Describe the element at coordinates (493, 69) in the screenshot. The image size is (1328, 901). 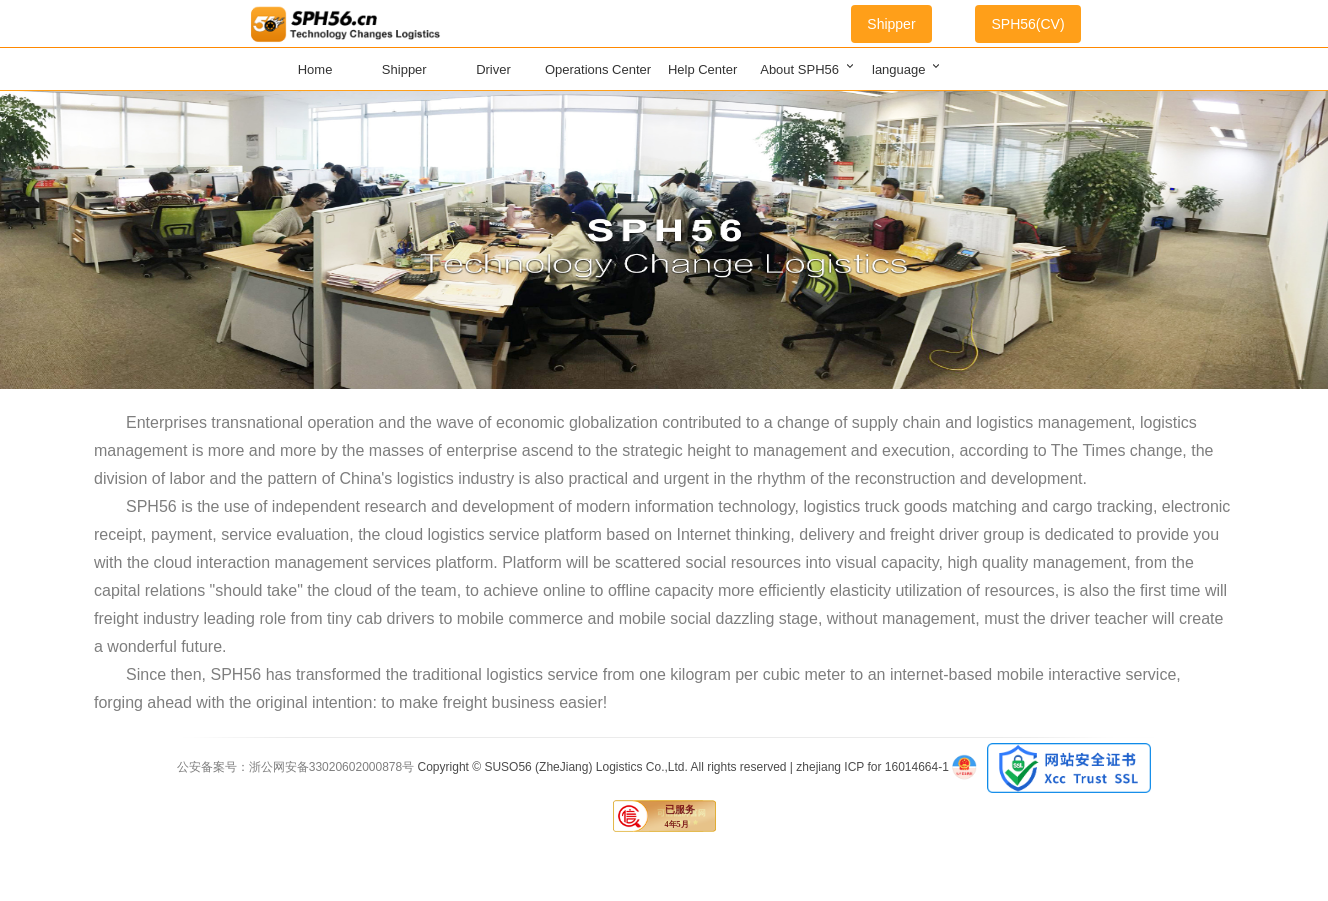
I see `Driver` at that location.